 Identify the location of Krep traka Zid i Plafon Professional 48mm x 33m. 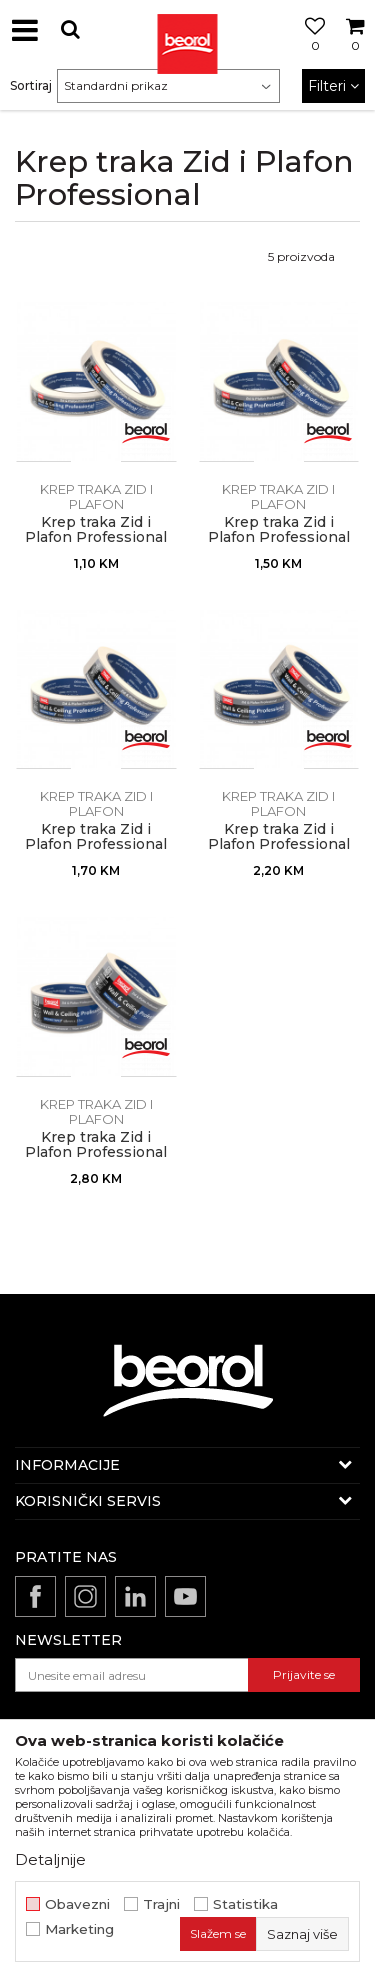
(96, 1152).